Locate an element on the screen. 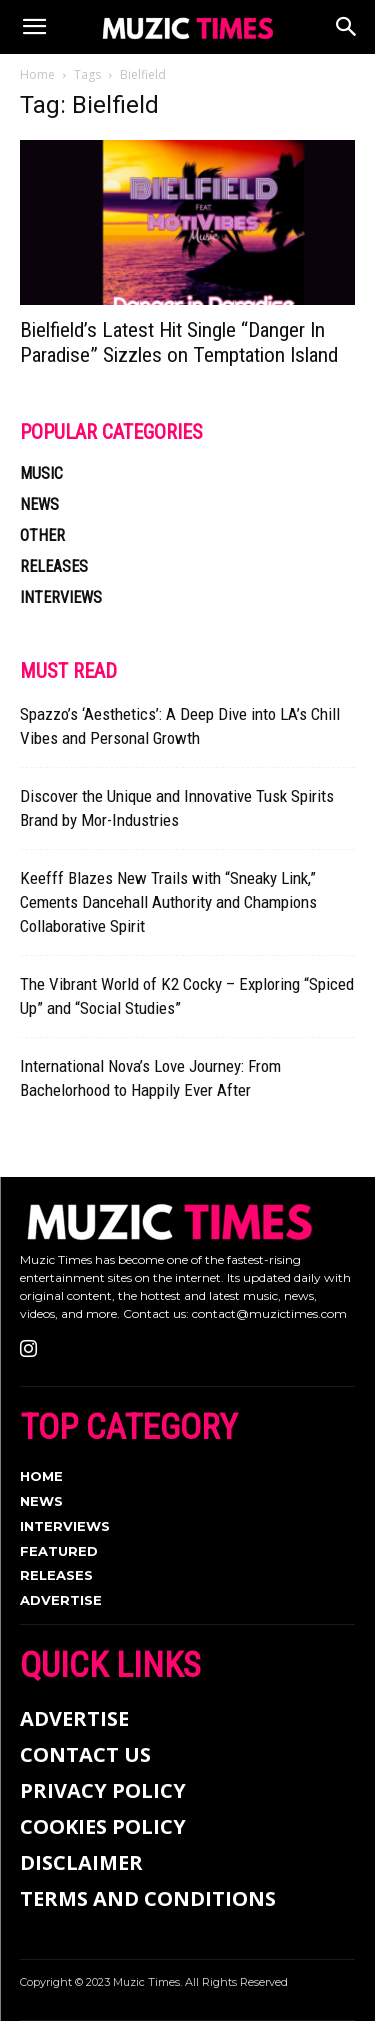 The image size is (375, 2021). [Search] is located at coordinates (347, 27).